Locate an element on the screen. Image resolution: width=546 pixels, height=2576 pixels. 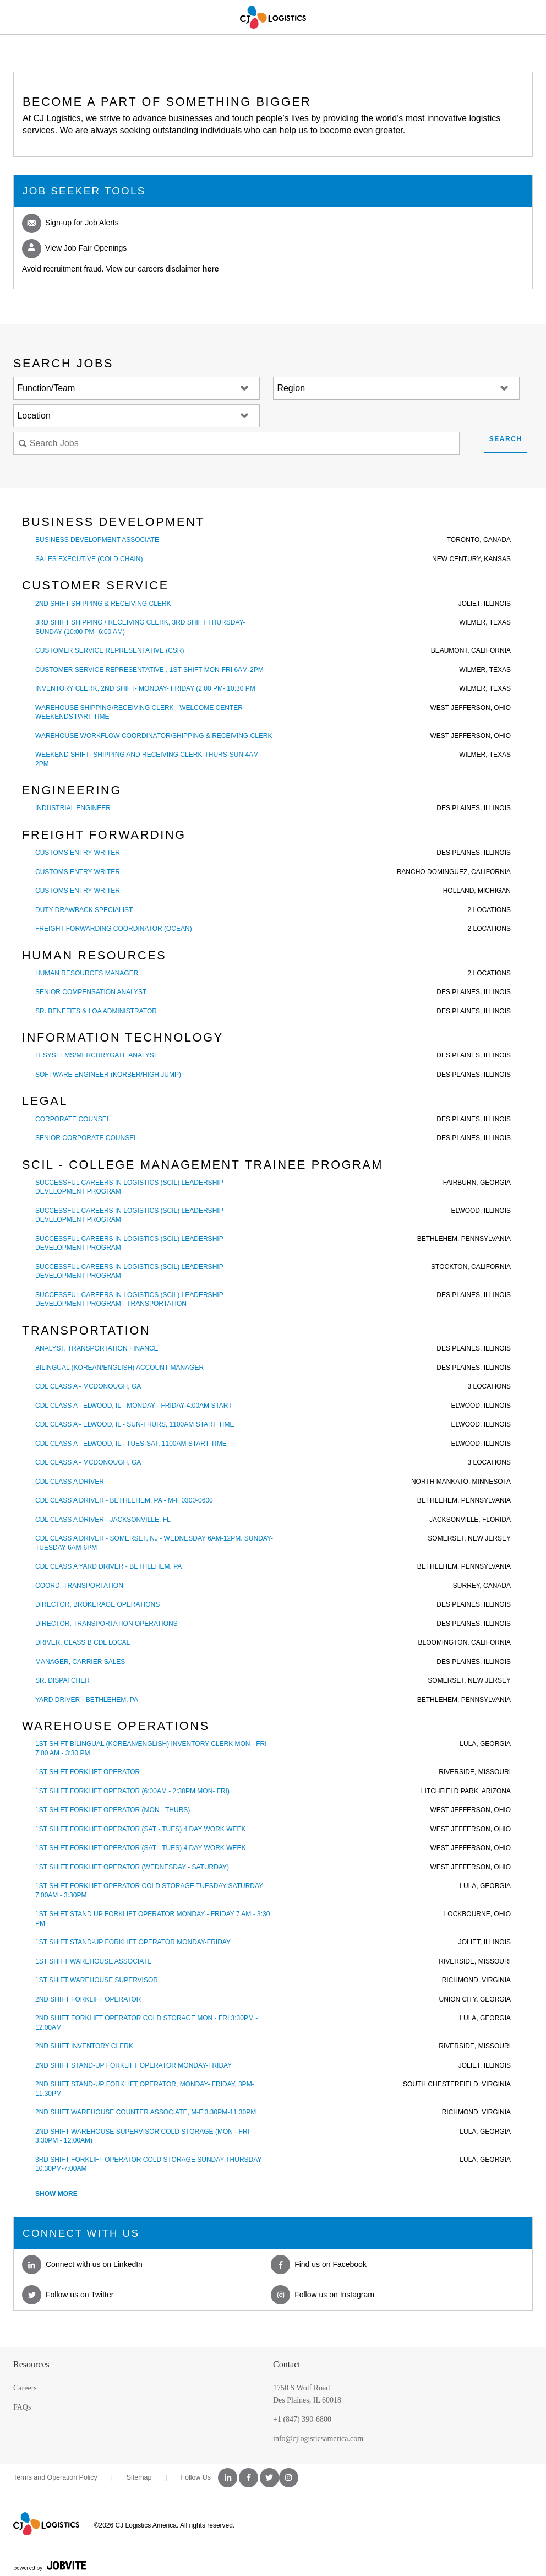
Careers is located at coordinates (25, 2388).